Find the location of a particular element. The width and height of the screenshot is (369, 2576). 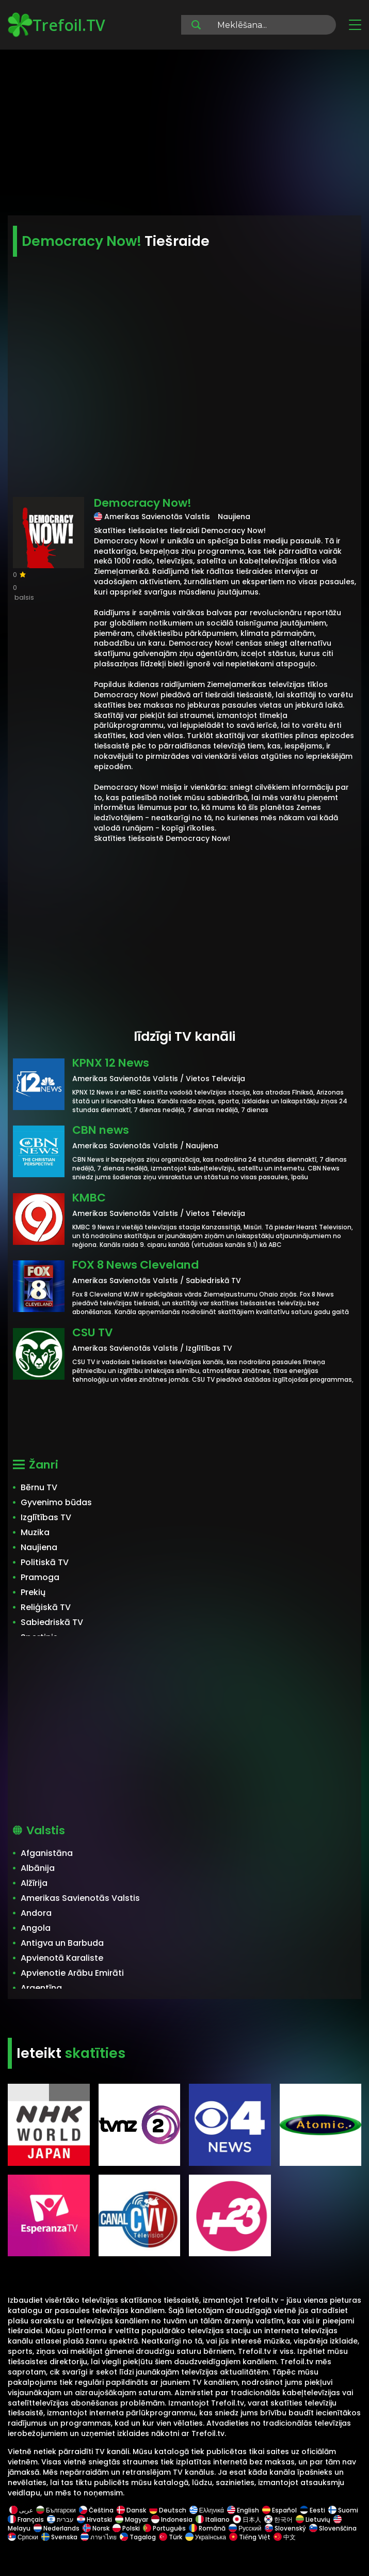

Deutsch is located at coordinates (168, 2510).